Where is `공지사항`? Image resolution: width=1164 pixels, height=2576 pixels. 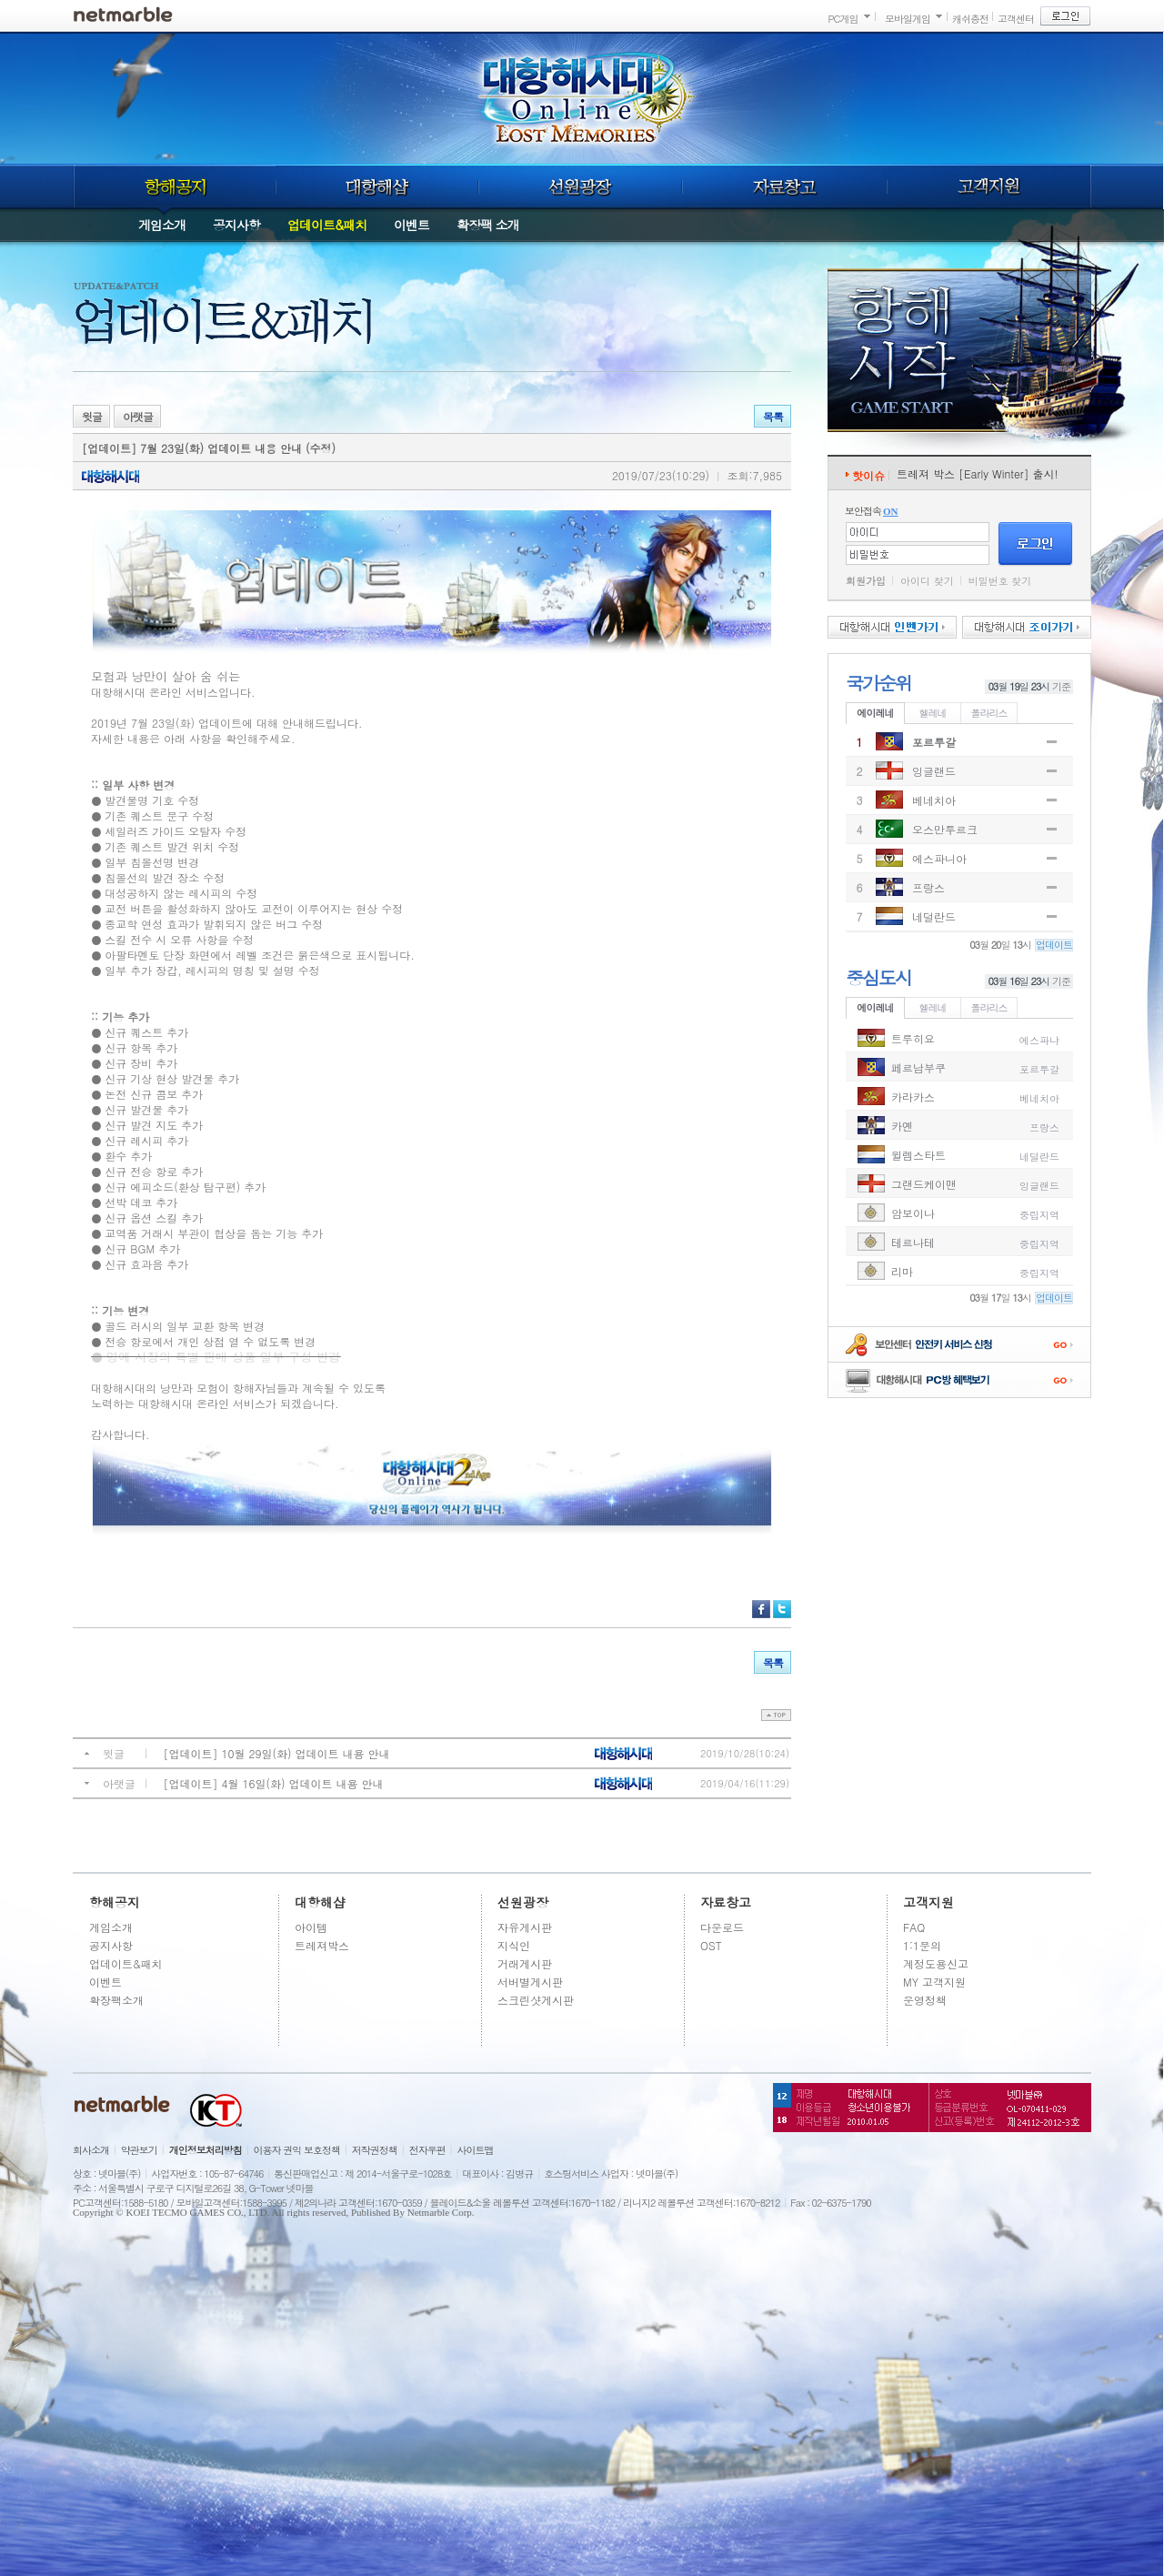 공지사항 is located at coordinates (236, 225).